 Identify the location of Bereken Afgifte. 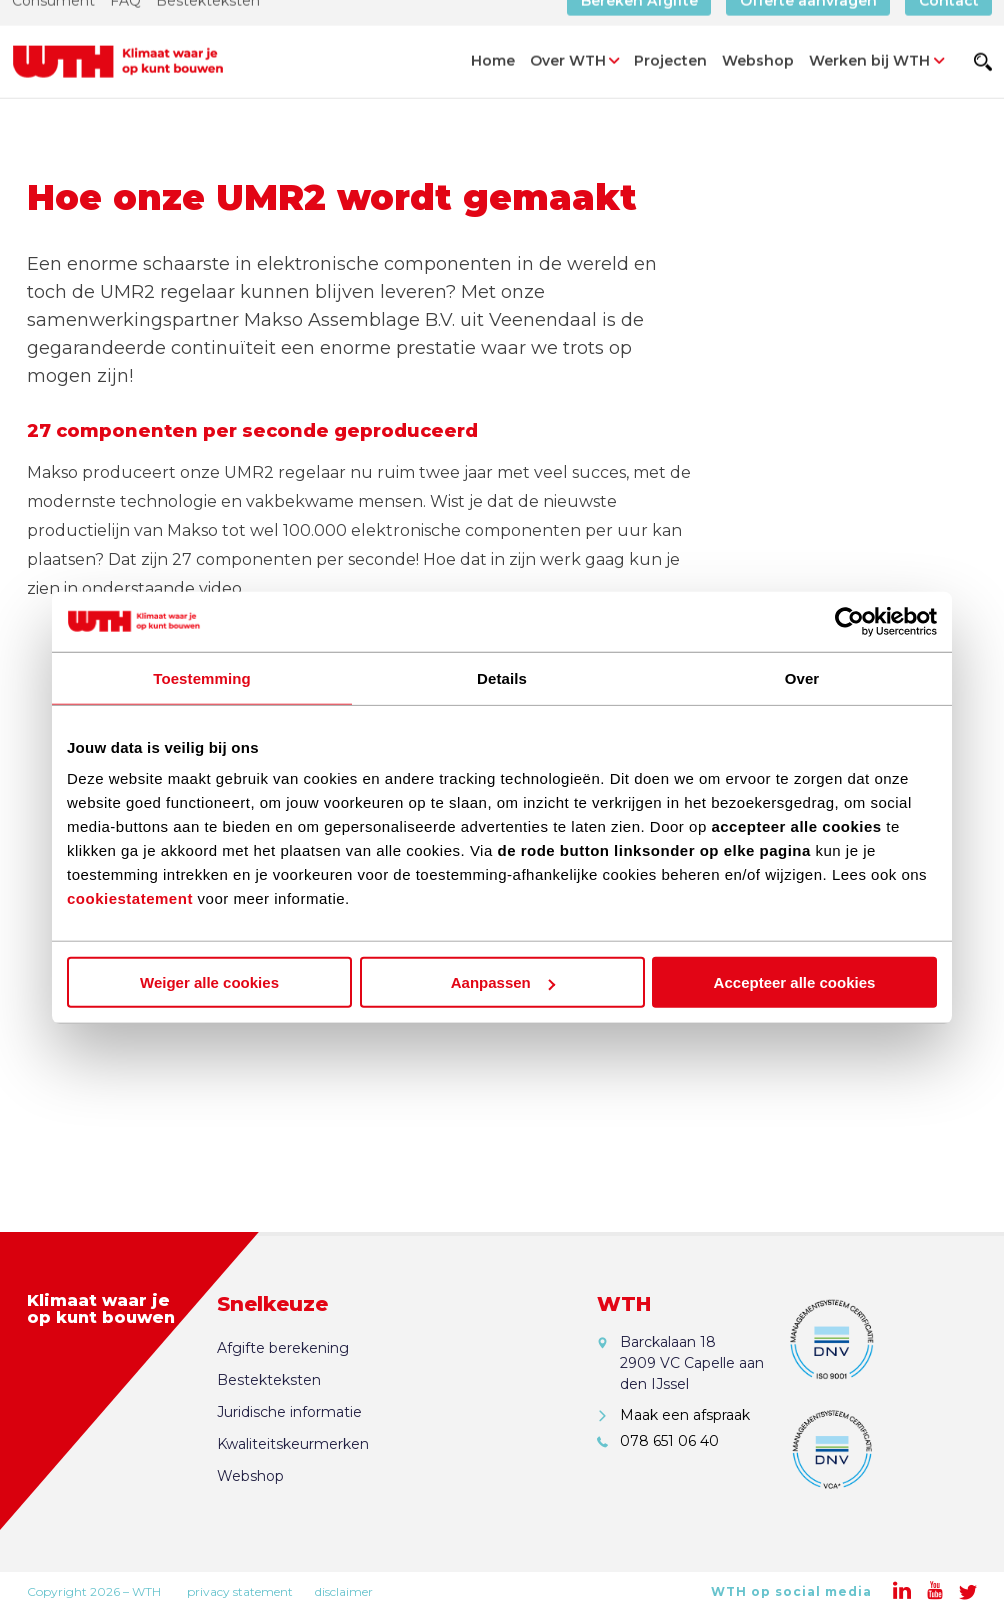
(639, 25).